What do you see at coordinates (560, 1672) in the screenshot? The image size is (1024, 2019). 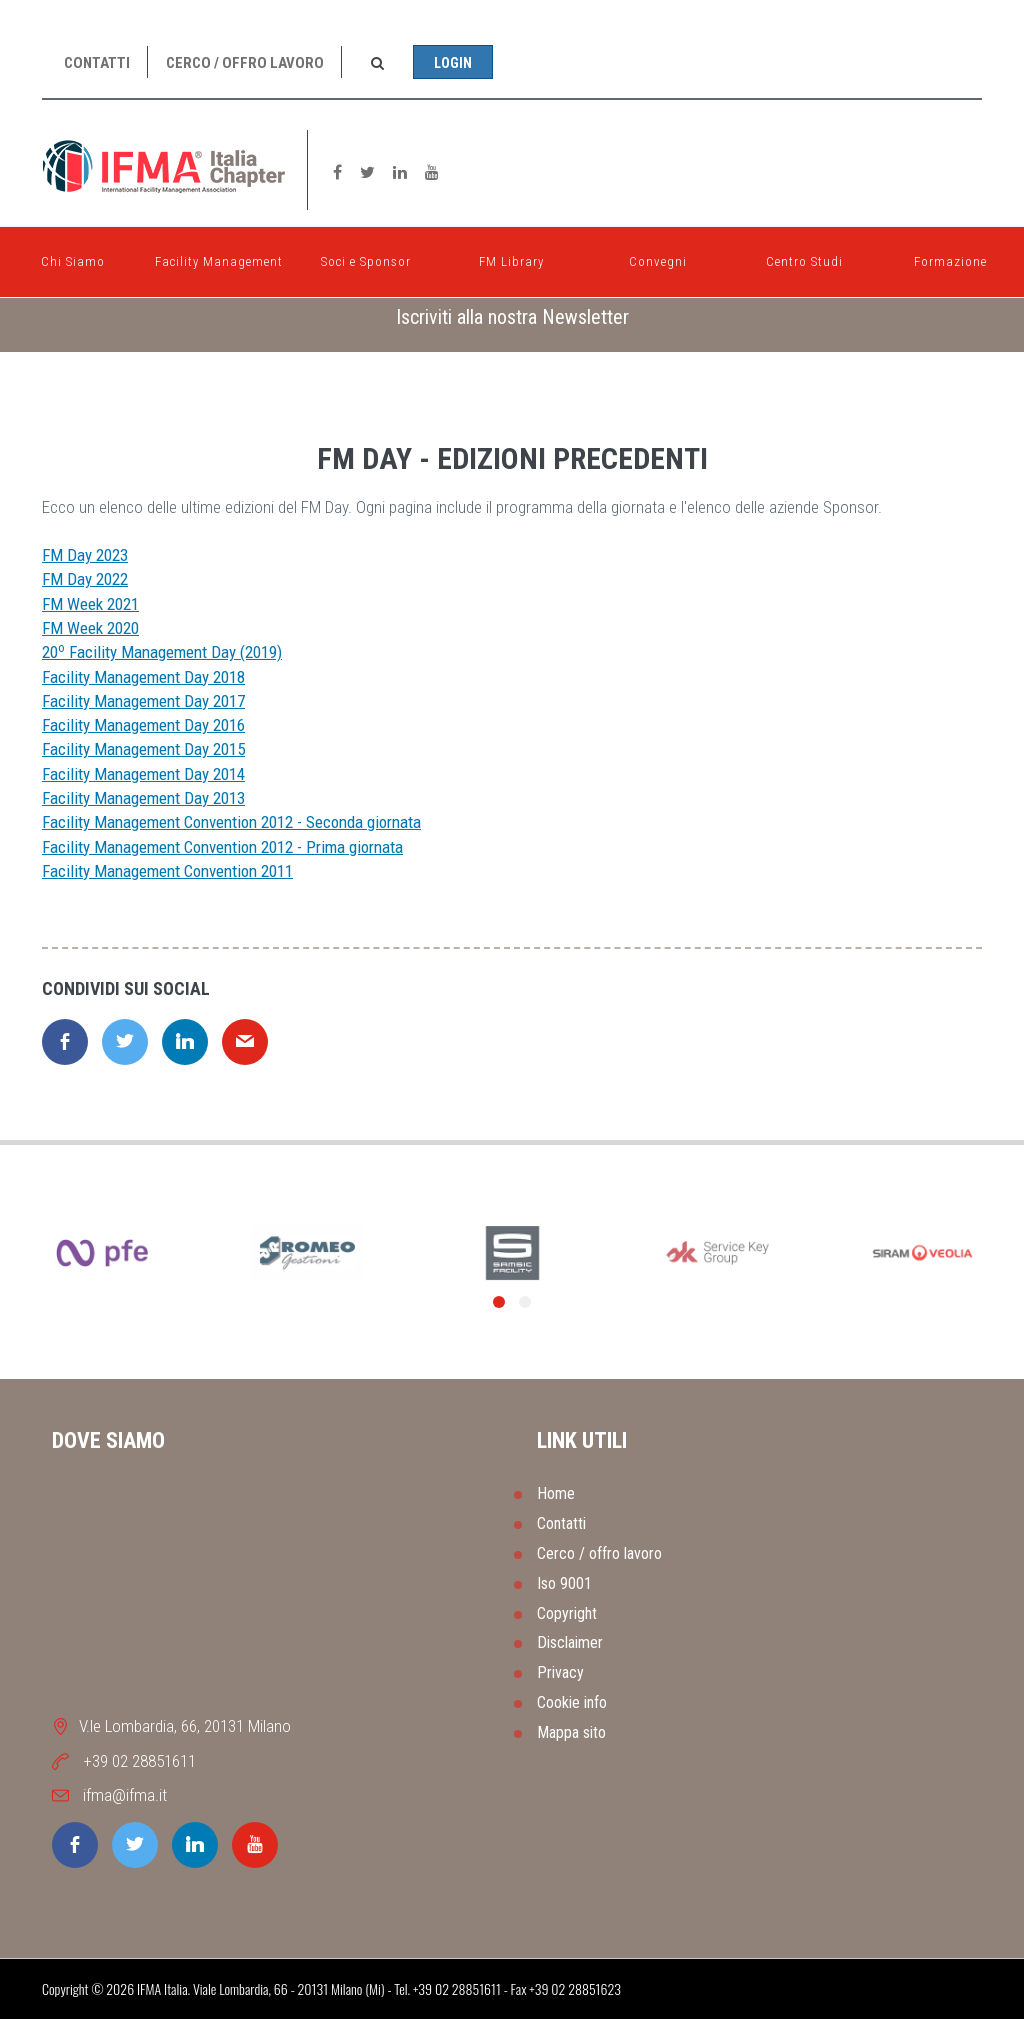 I see `Privacy` at bounding box center [560, 1672].